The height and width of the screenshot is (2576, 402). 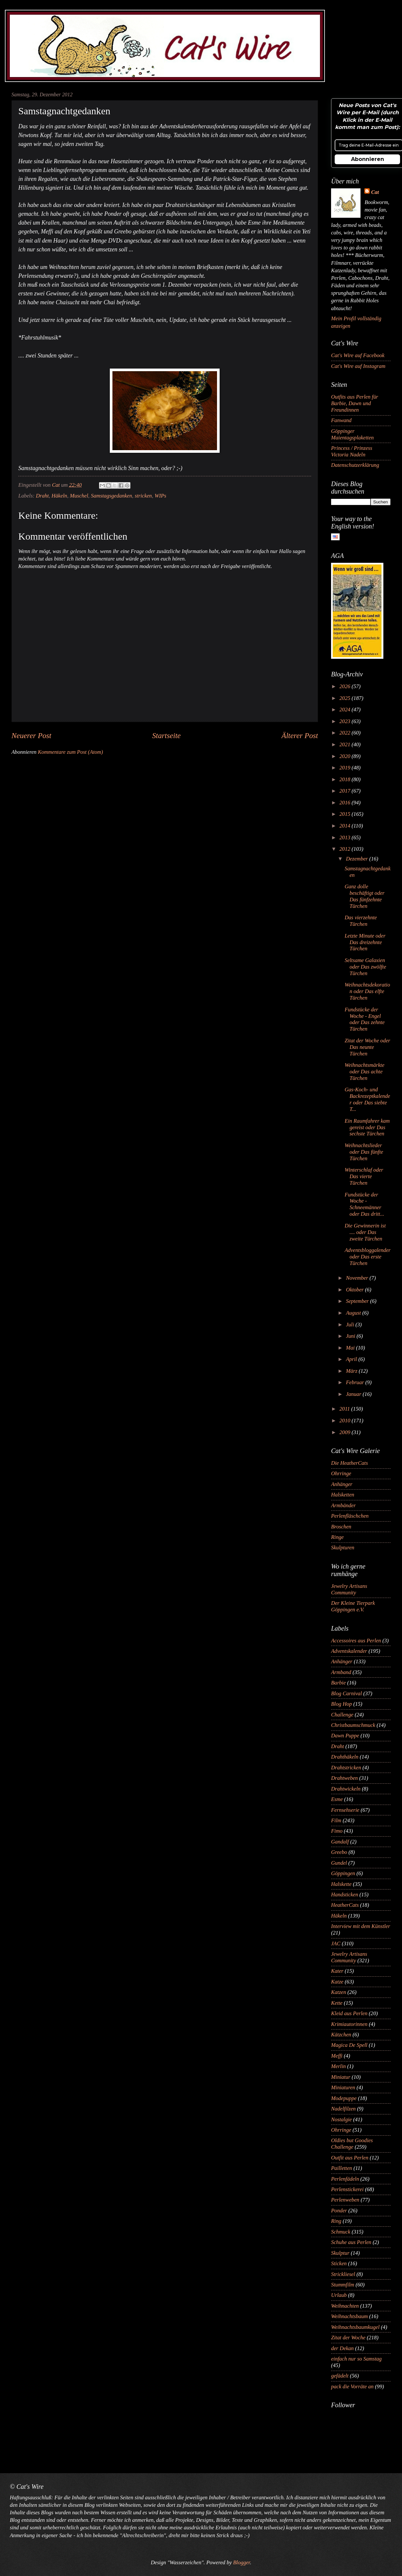 What do you see at coordinates (346, 1767) in the screenshot?
I see `Drahtstricken` at bounding box center [346, 1767].